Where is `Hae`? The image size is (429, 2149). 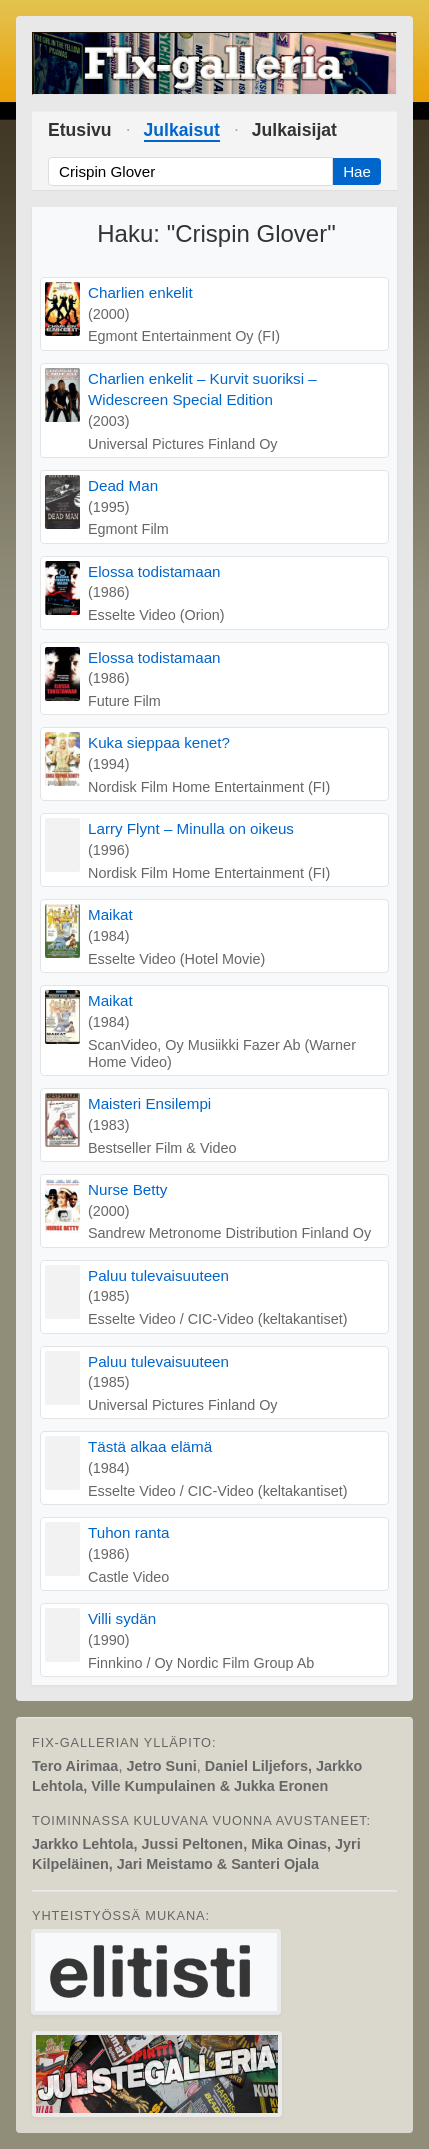 Hae is located at coordinates (357, 171).